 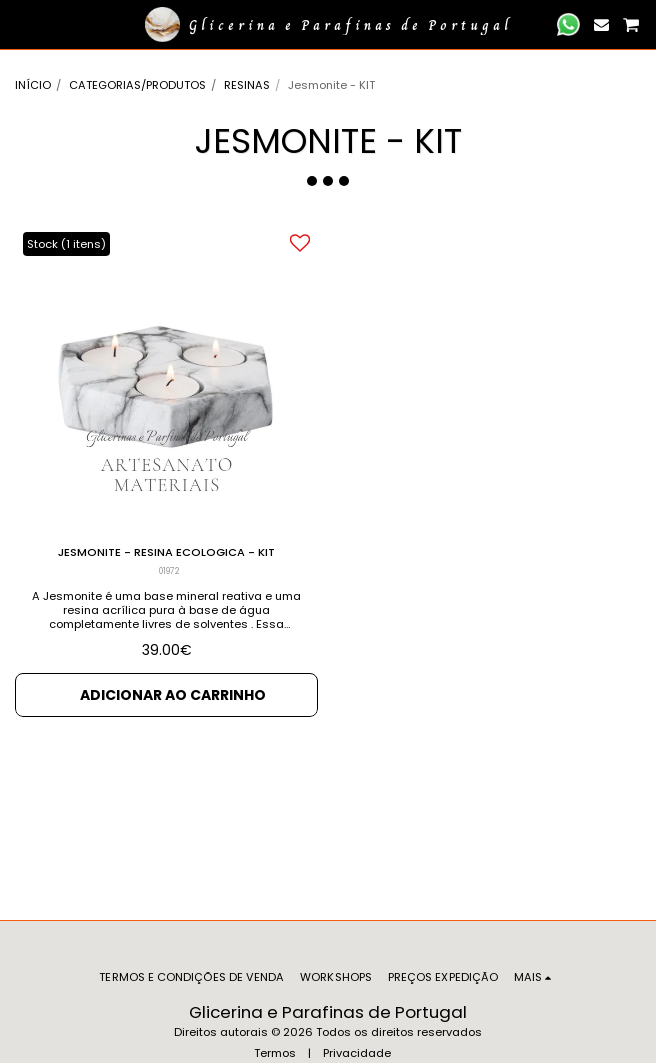 I want to click on [button], so click(x=22, y=24).